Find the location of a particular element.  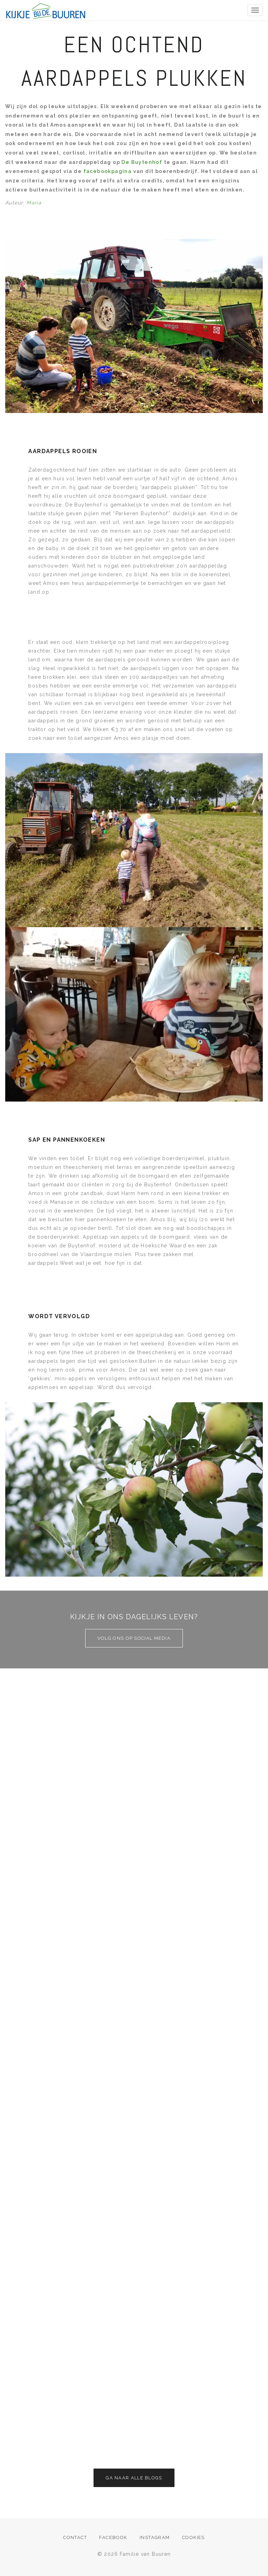

facebookpagina is located at coordinates (107, 171).